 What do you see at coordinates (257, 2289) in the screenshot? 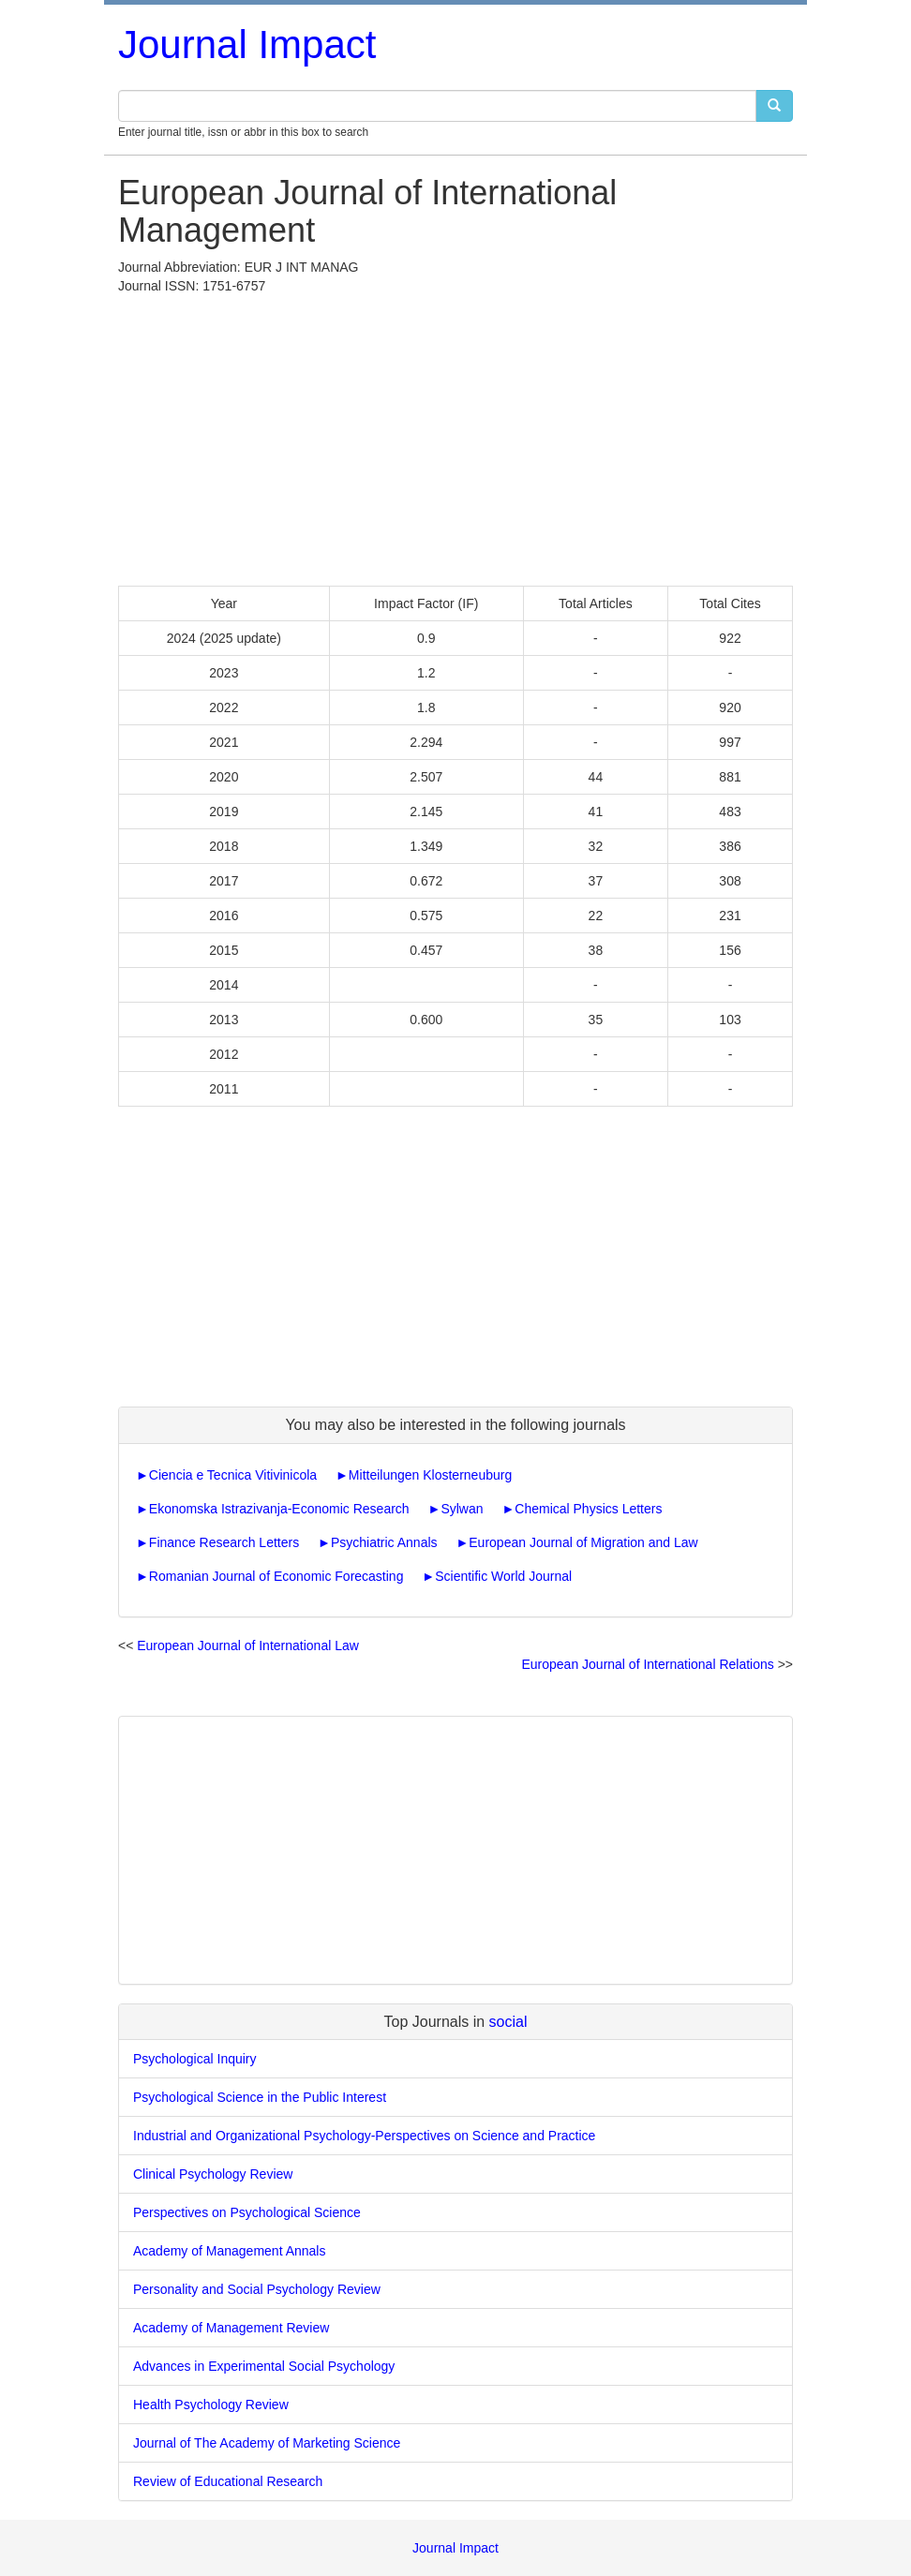
I see `Personality and Social Psychology Review` at bounding box center [257, 2289].